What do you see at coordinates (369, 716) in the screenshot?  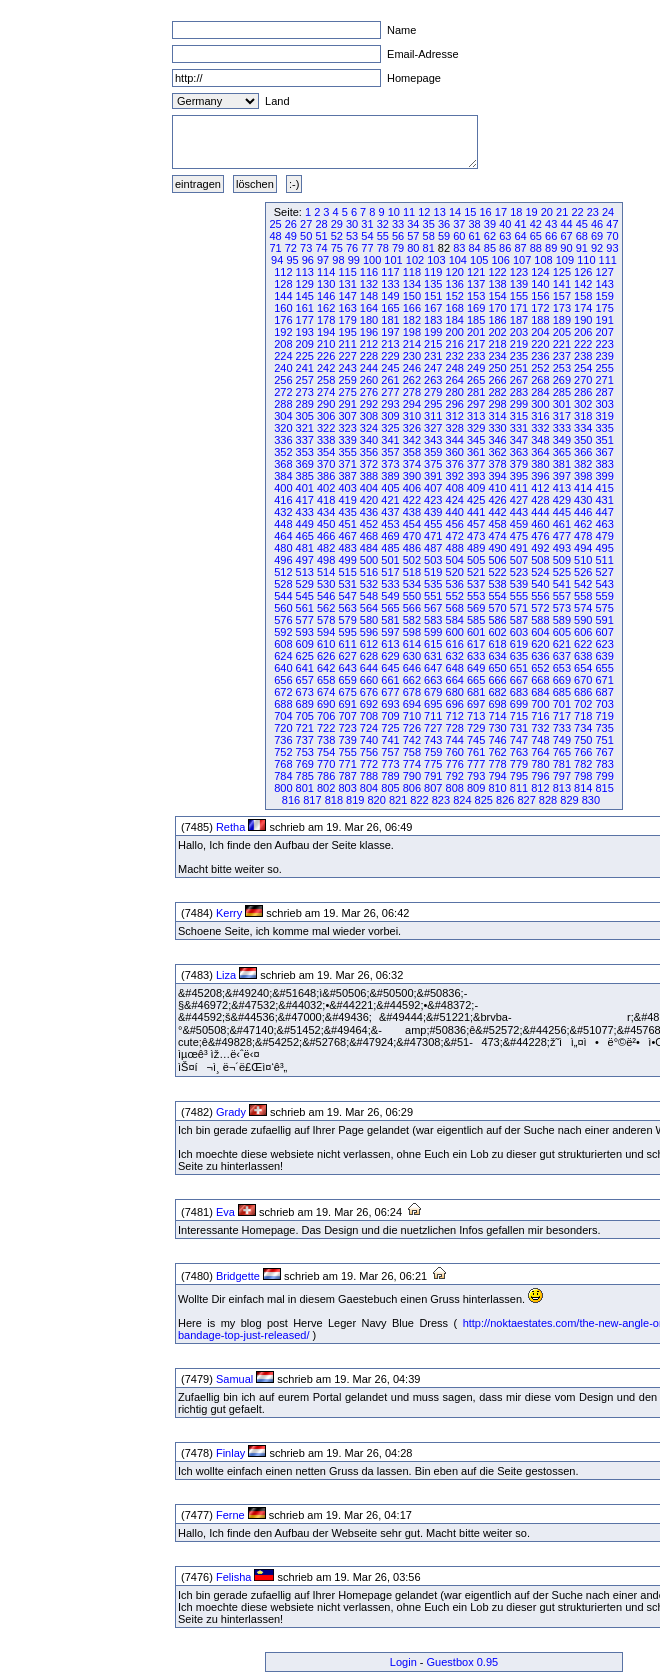 I see `708` at bounding box center [369, 716].